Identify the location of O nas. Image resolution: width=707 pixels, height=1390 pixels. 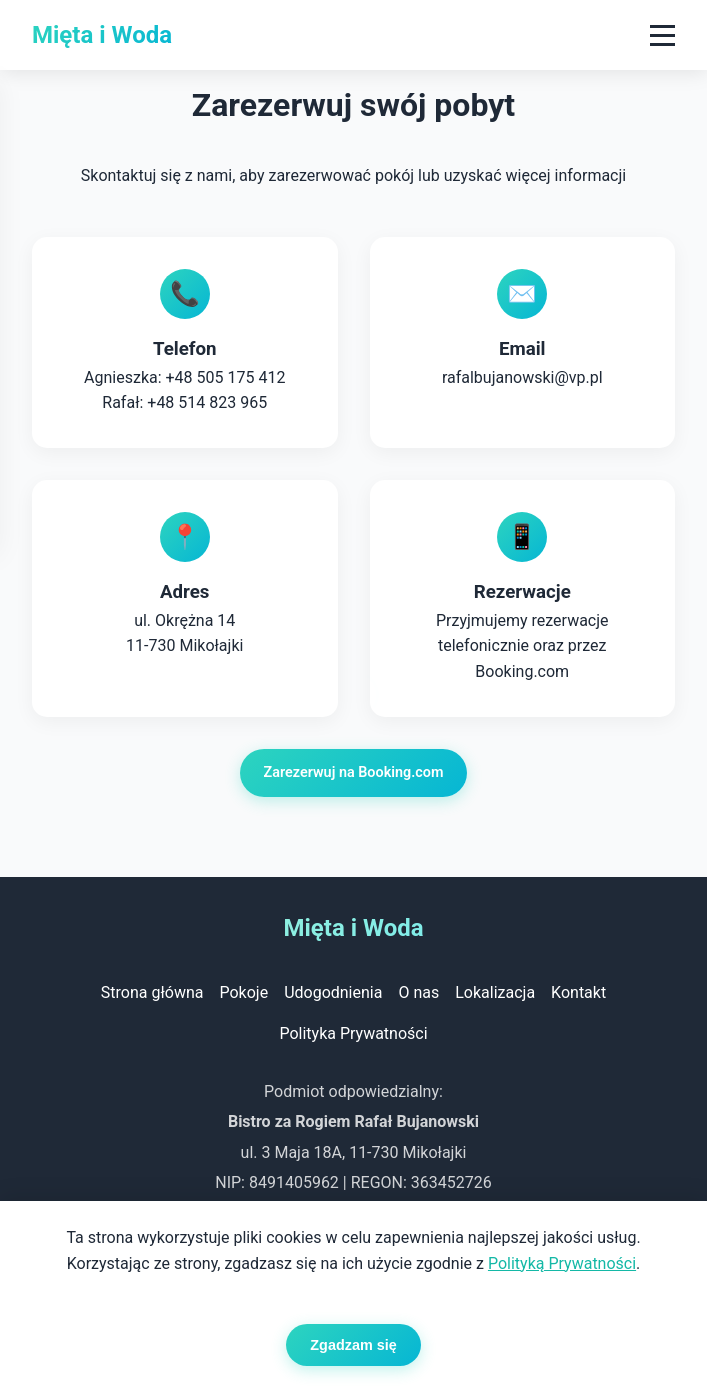
(418, 992).